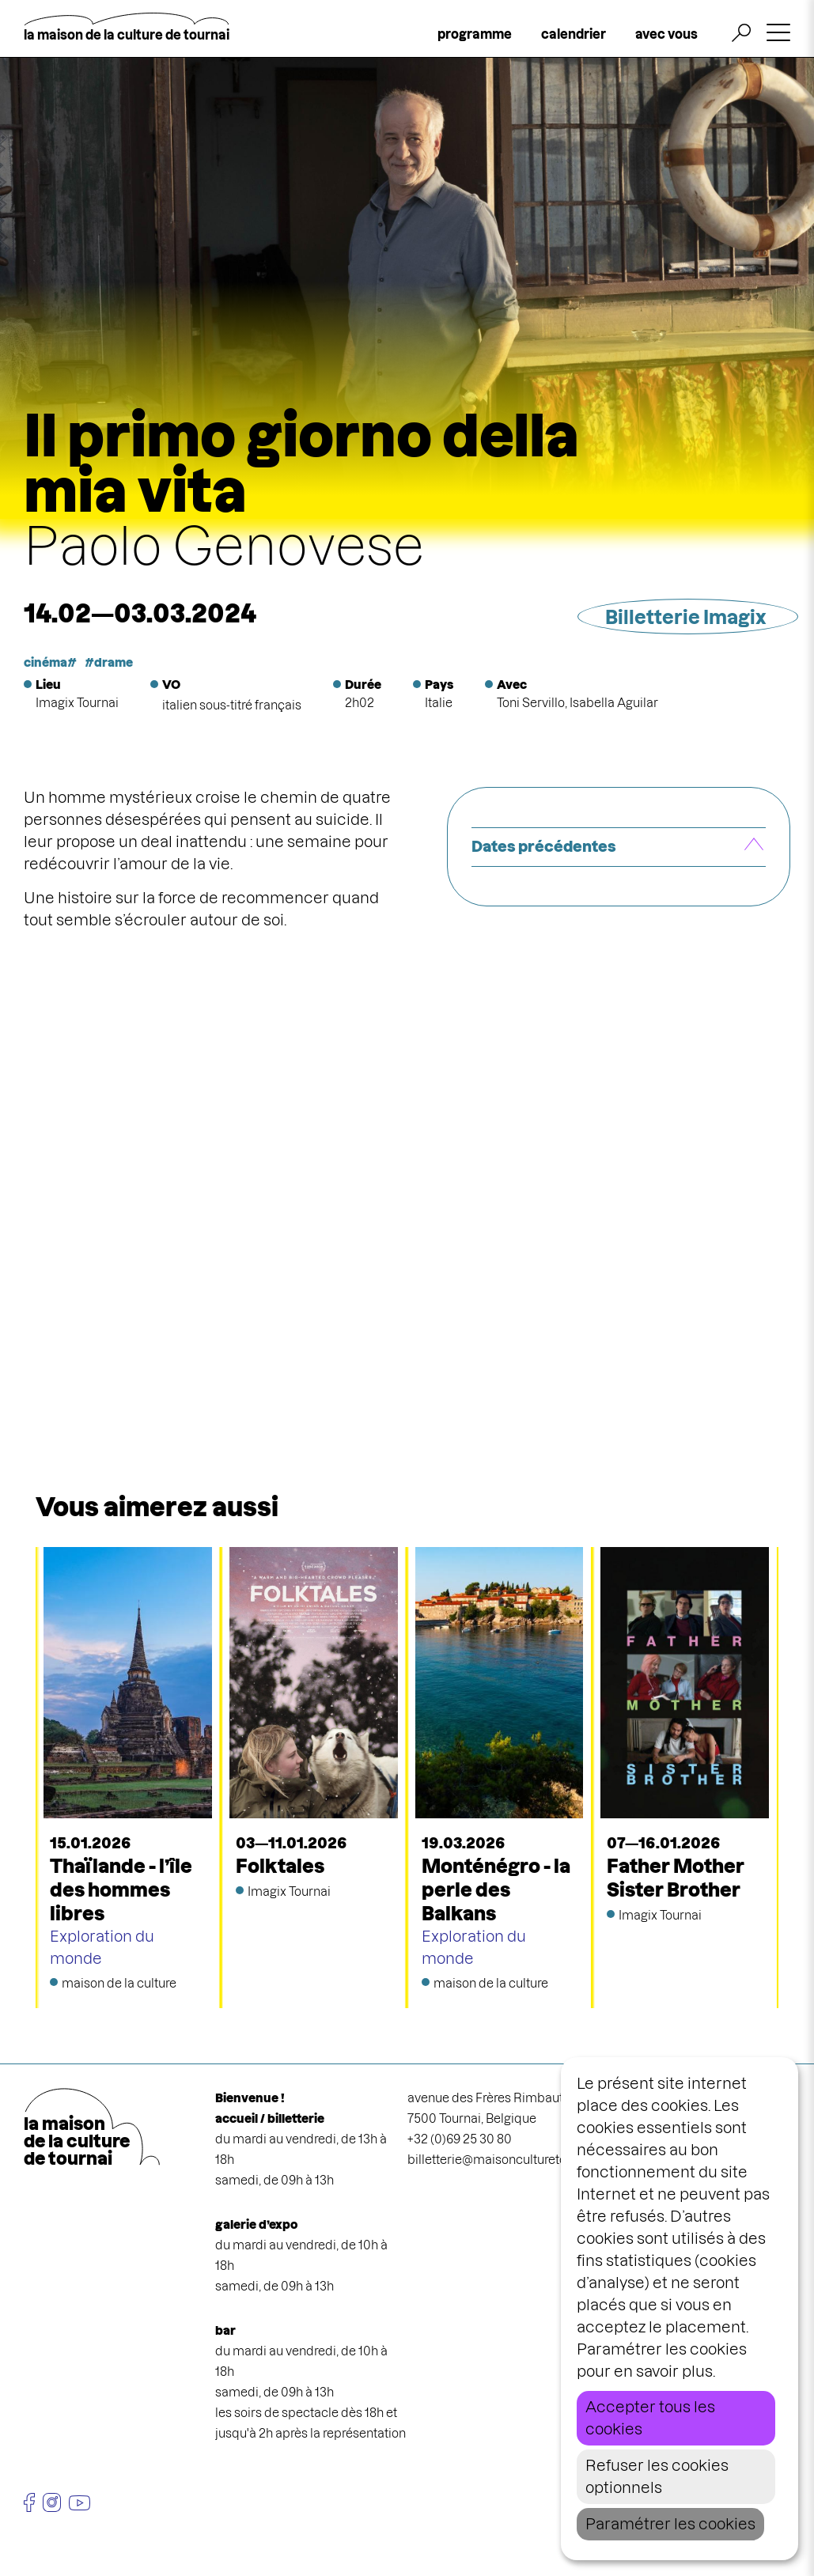  Describe the element at coordinates (573, 34) in the screenshot. I see `calendrier` at that location.